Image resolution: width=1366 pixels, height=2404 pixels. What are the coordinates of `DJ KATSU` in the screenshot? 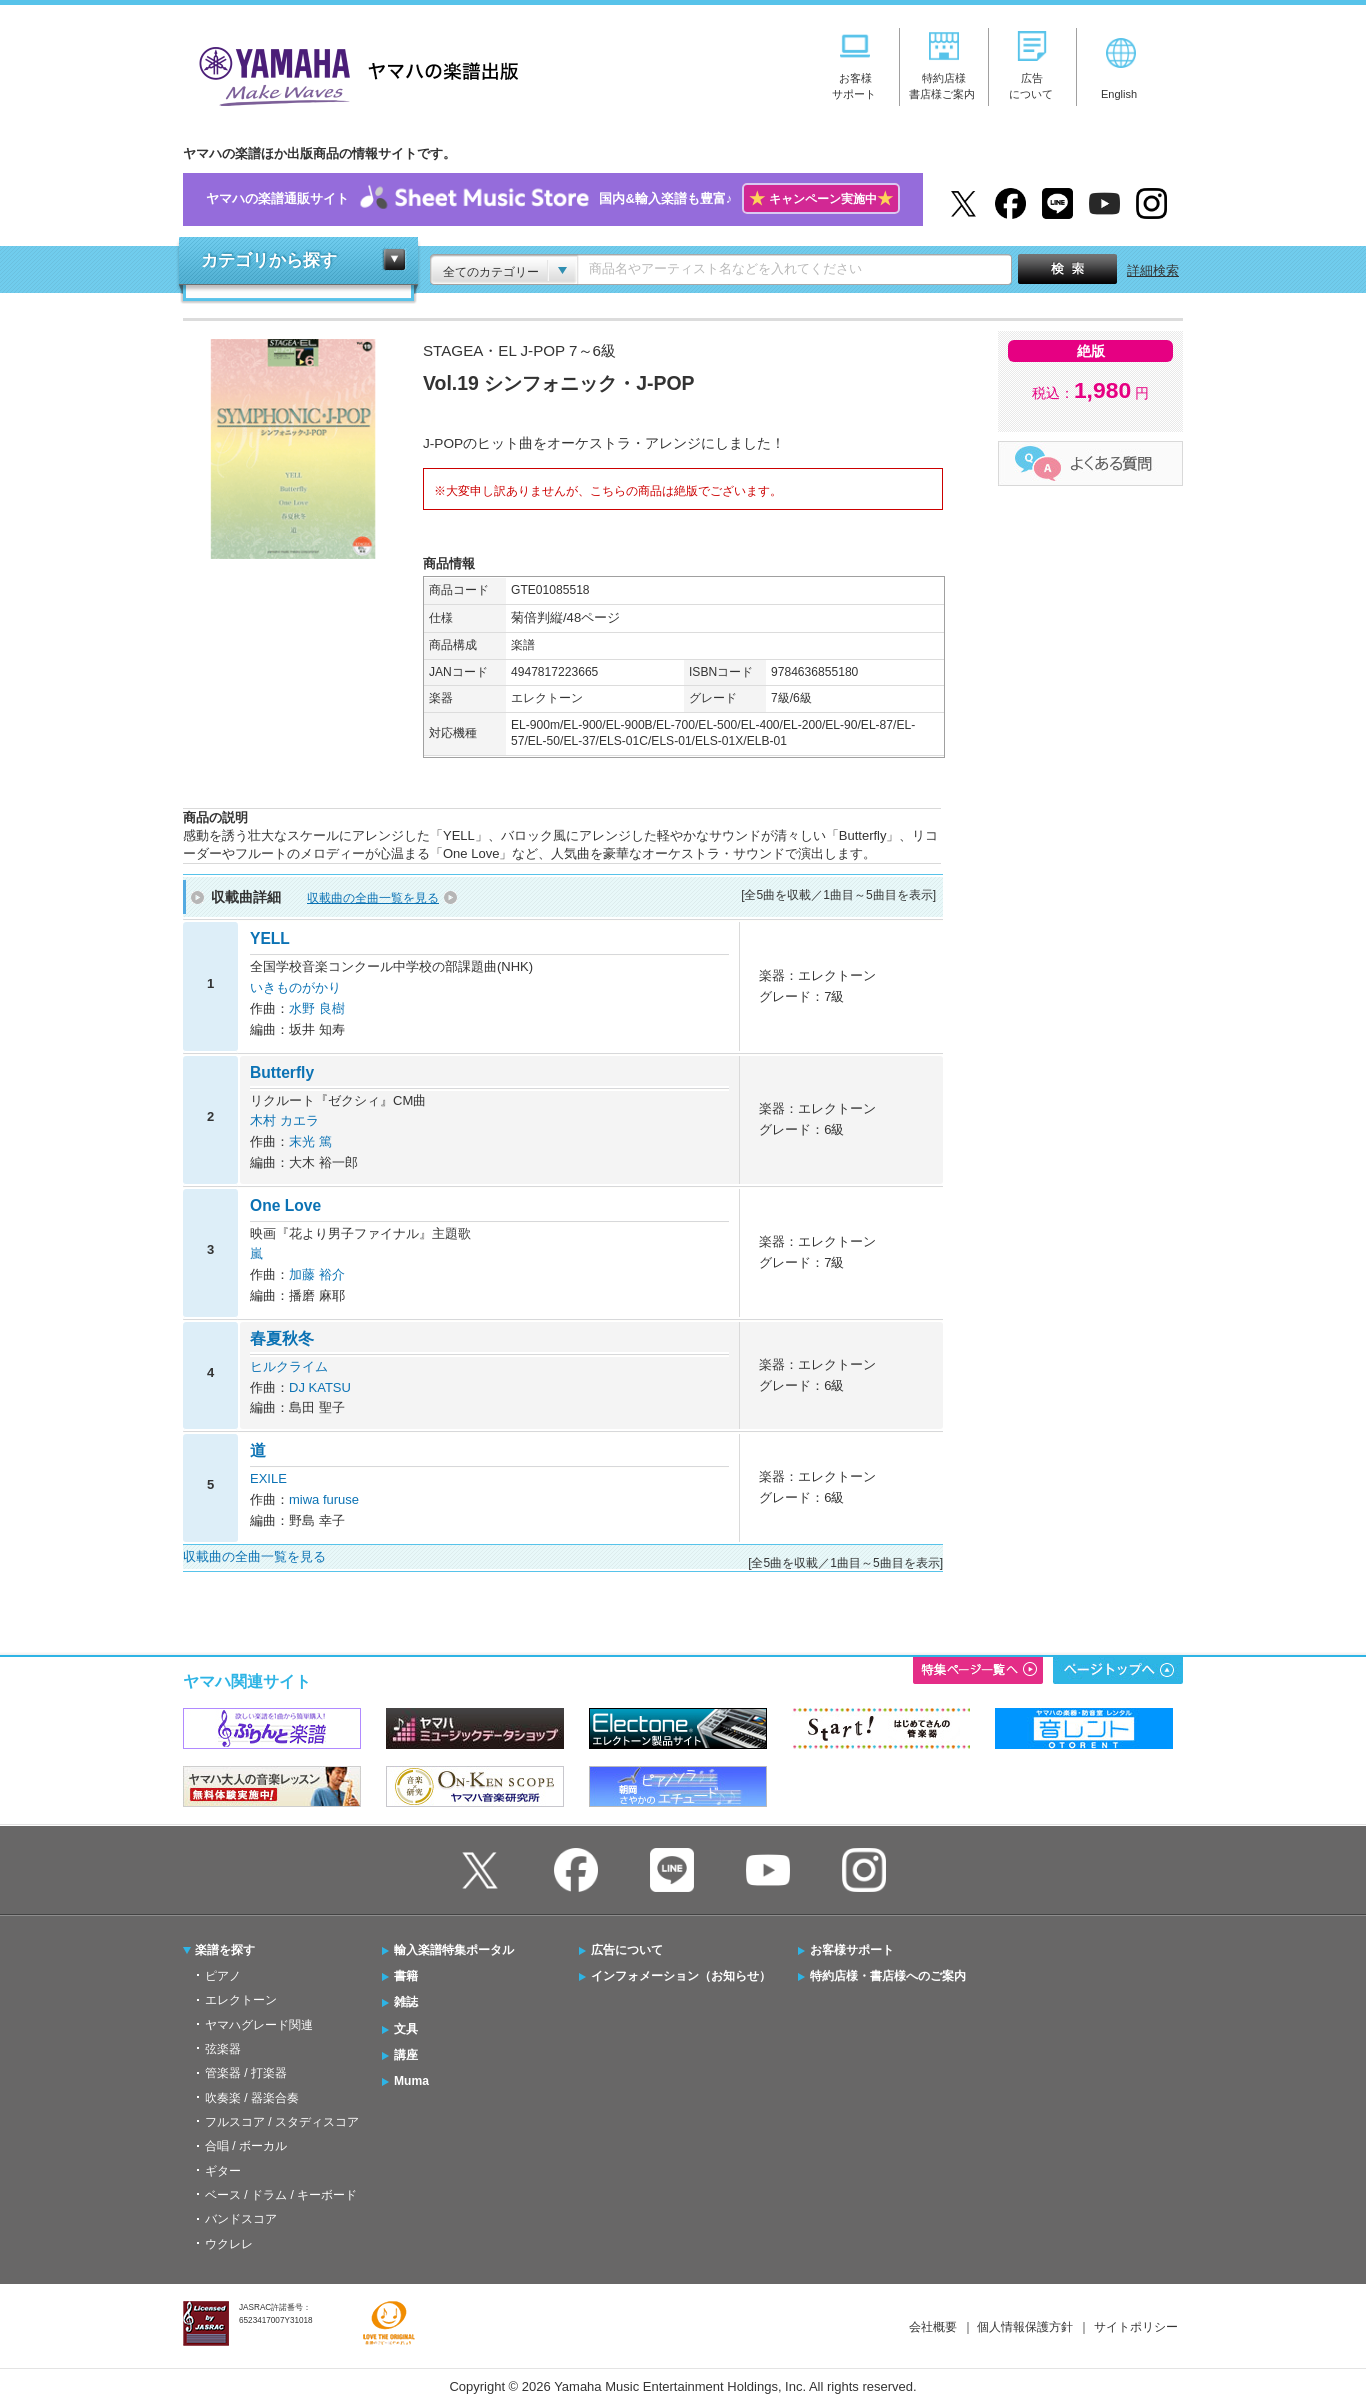 It's located at (320, 1387).